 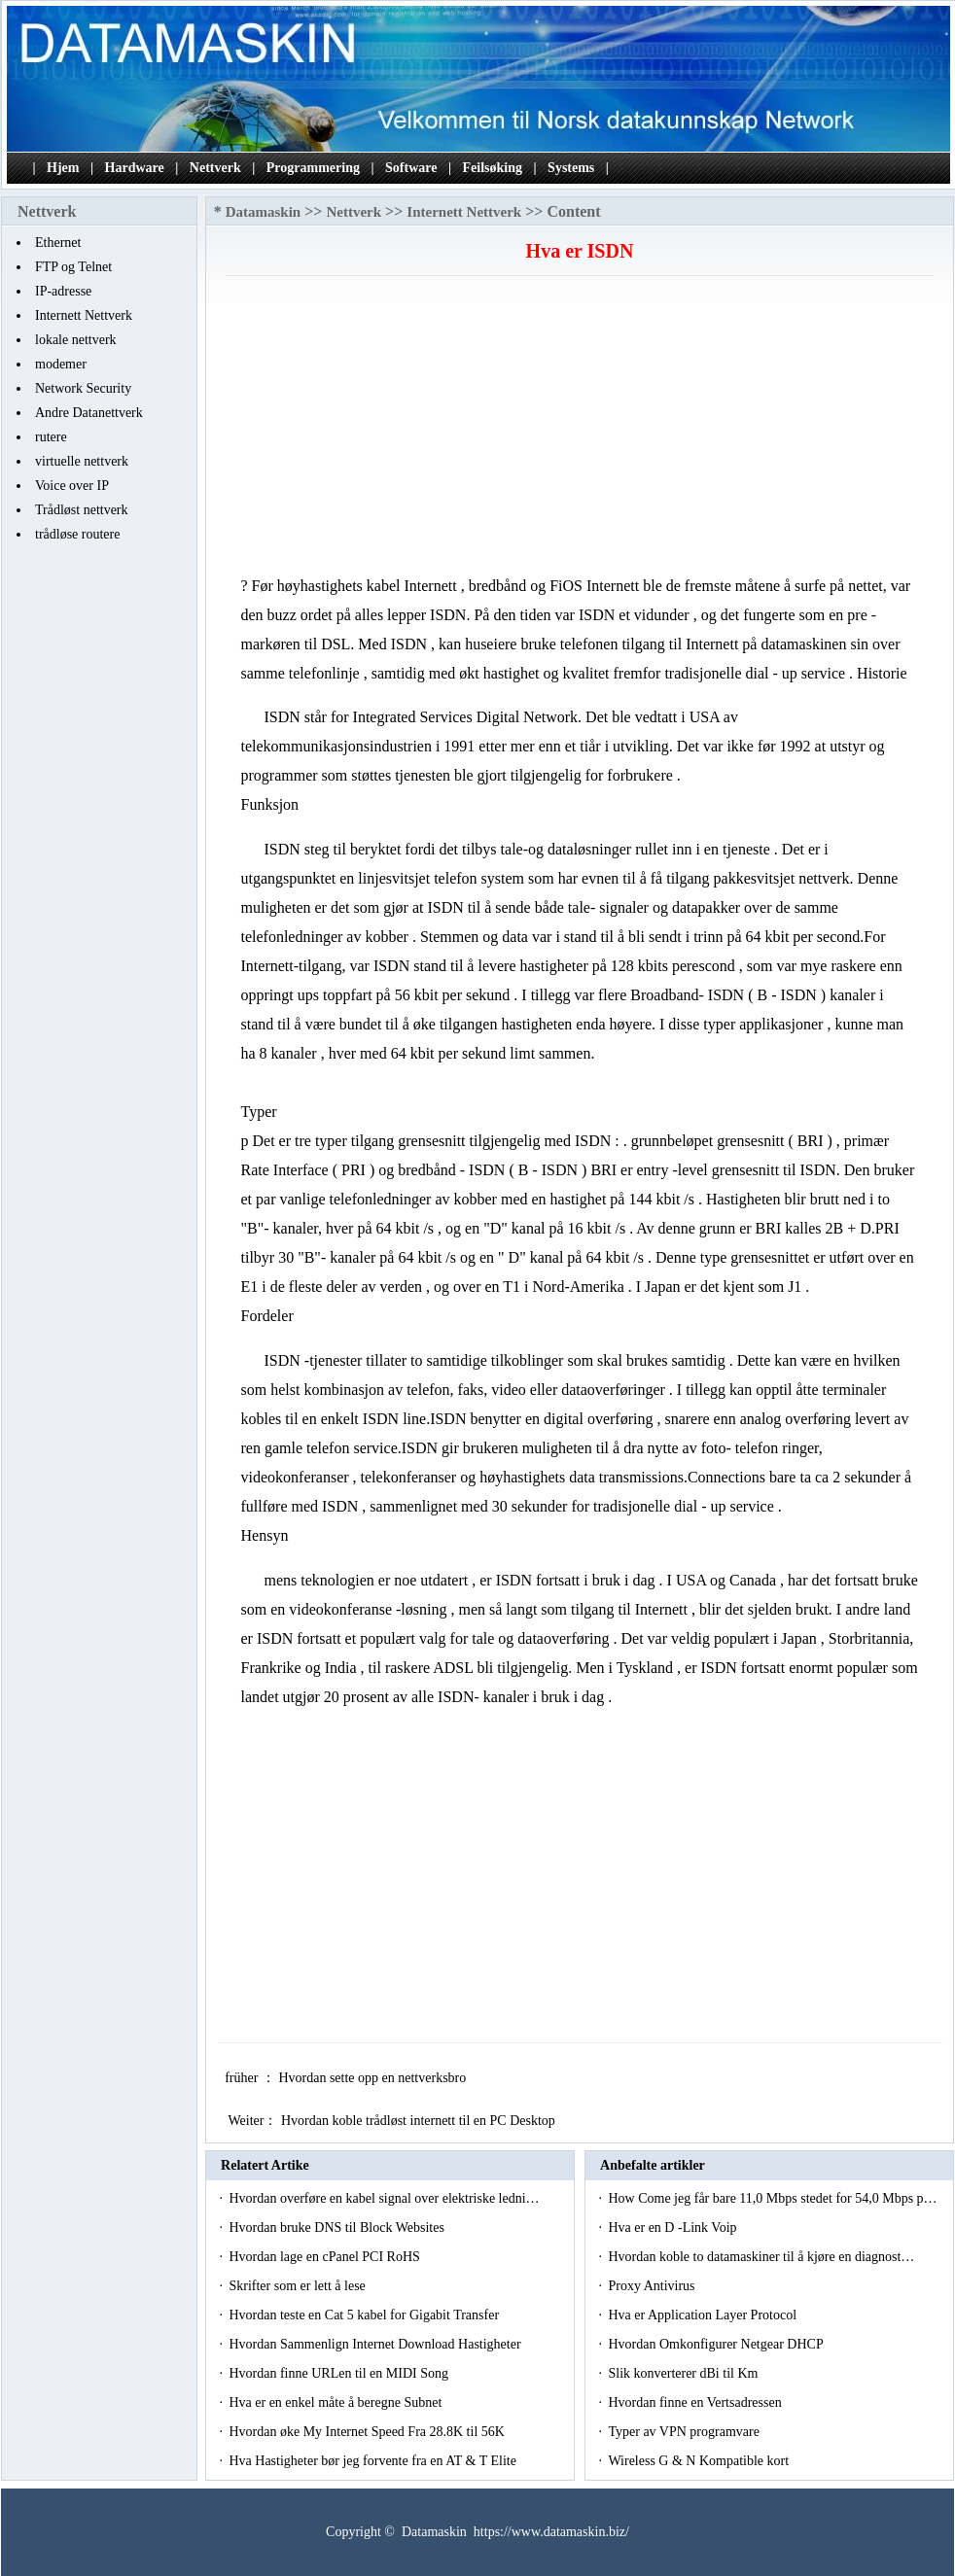 I want to click on Hva er Application Layer Protocol, so click(x=703, y=2315).